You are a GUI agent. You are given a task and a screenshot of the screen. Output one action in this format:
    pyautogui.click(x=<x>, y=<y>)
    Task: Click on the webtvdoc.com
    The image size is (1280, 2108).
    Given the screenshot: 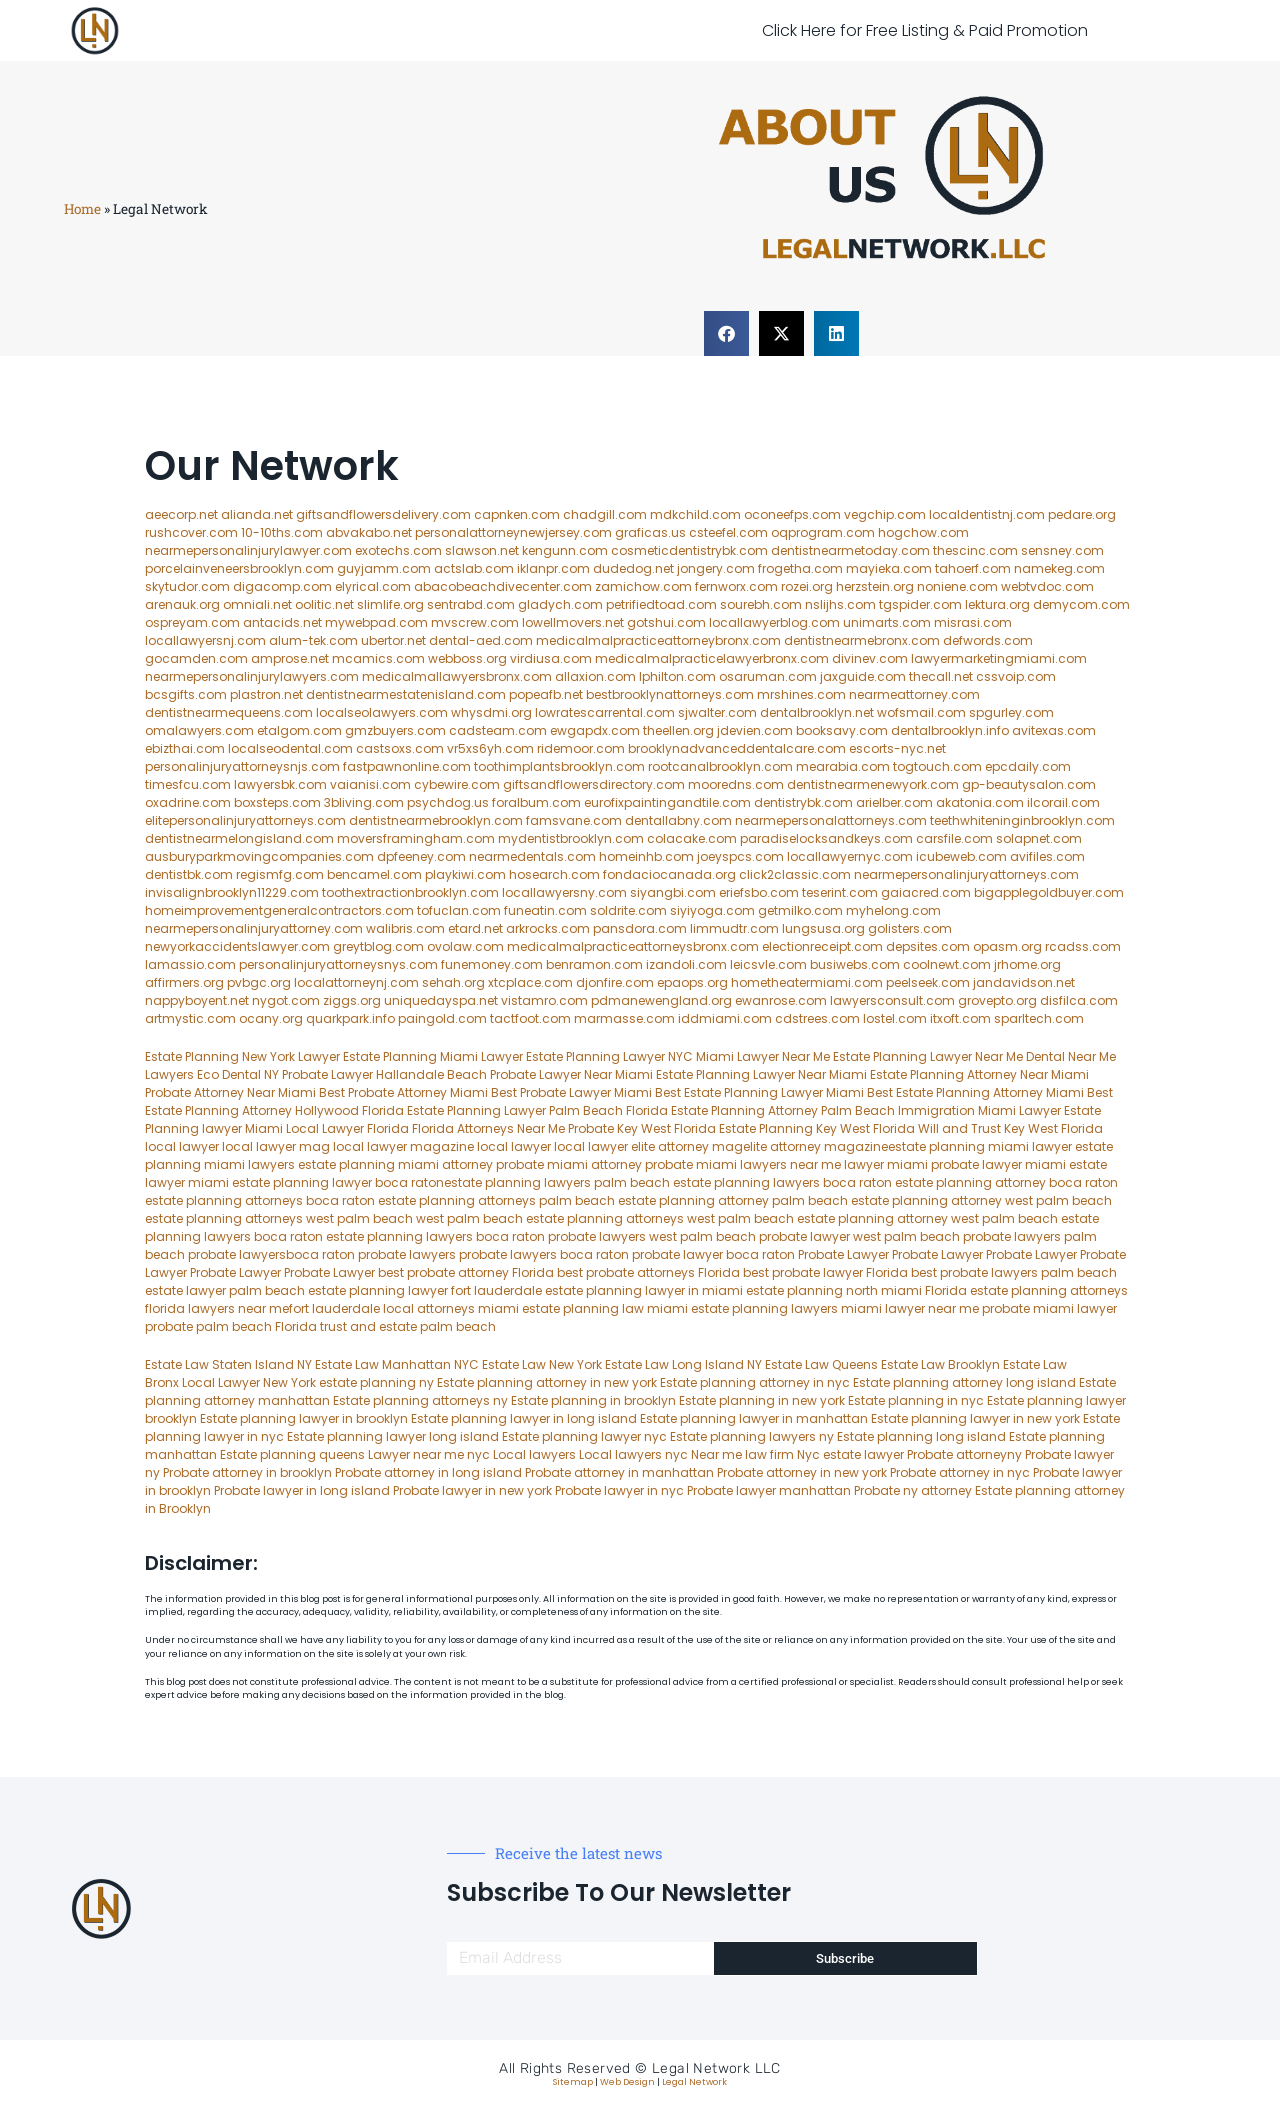 What is the action you would take?
    pyautogui.click(x=1047, y=586)
    